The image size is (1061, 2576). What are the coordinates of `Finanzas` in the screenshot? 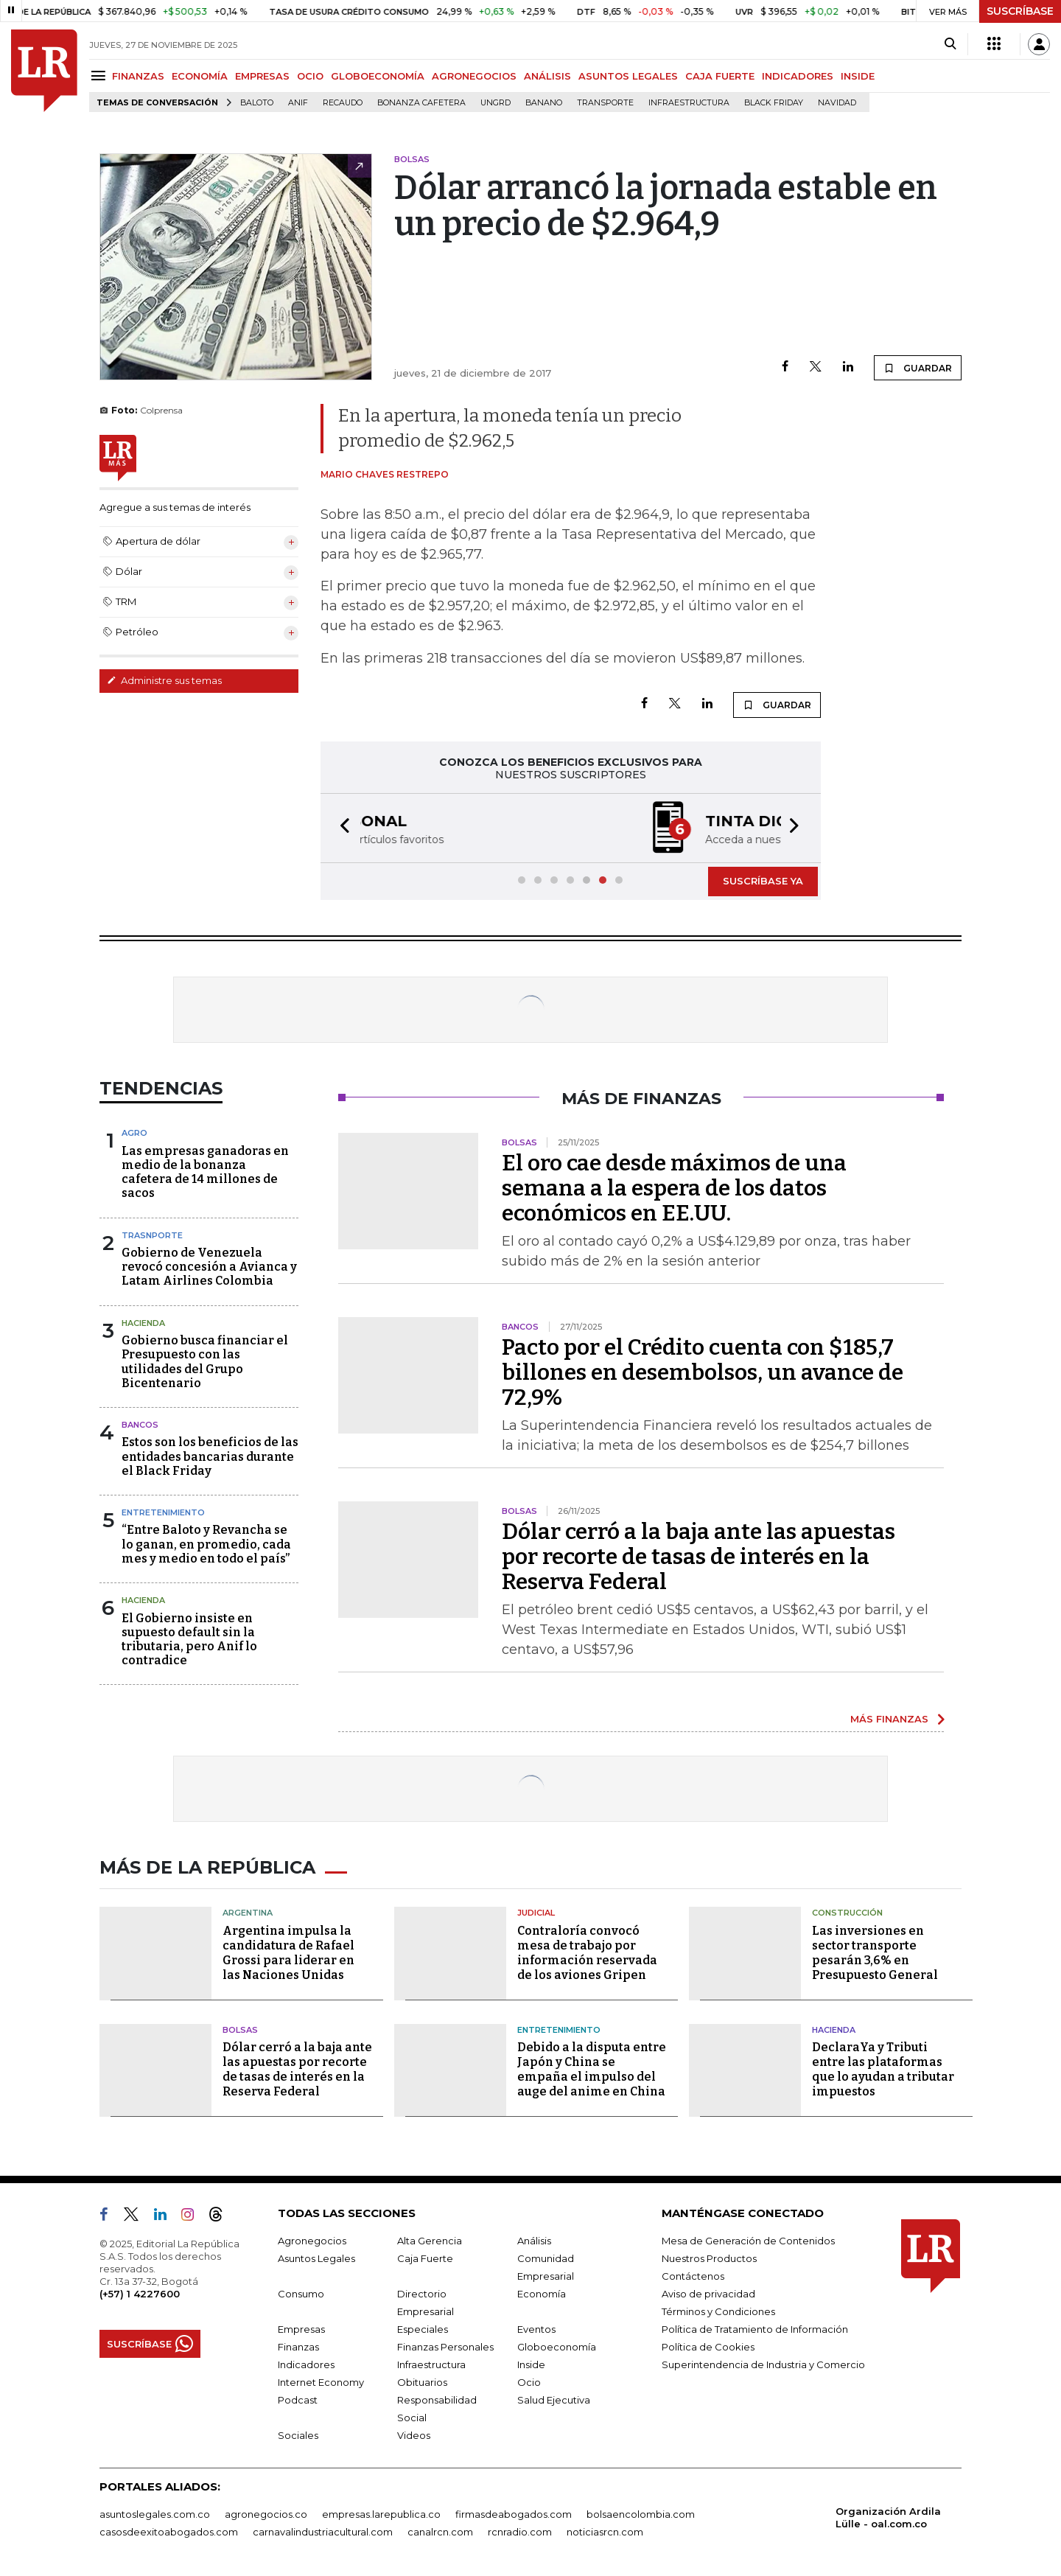 It's located at (298, 2347).